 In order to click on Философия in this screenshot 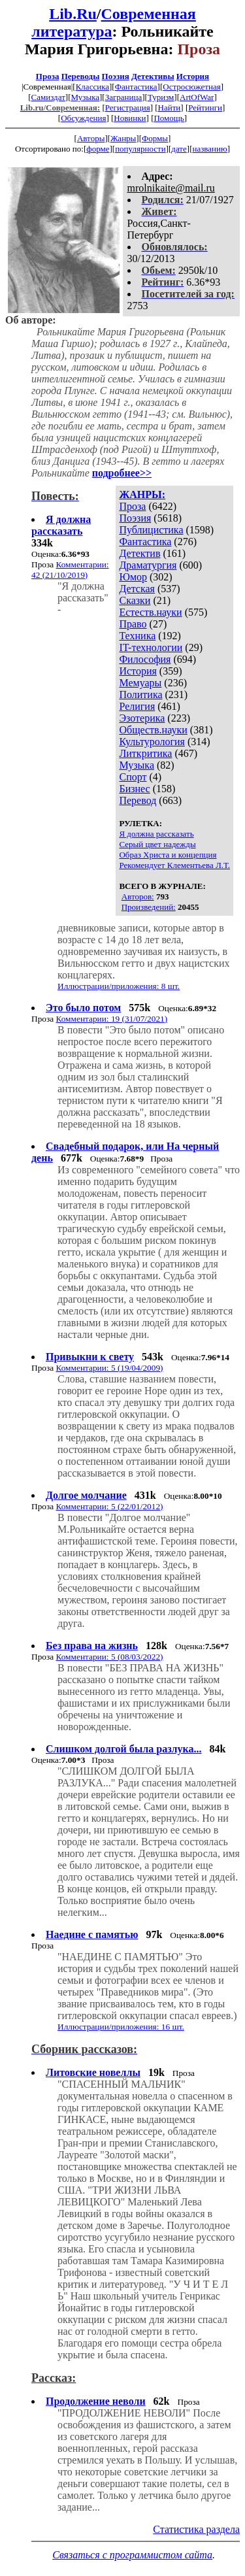, I will do `click(145, 659)`.